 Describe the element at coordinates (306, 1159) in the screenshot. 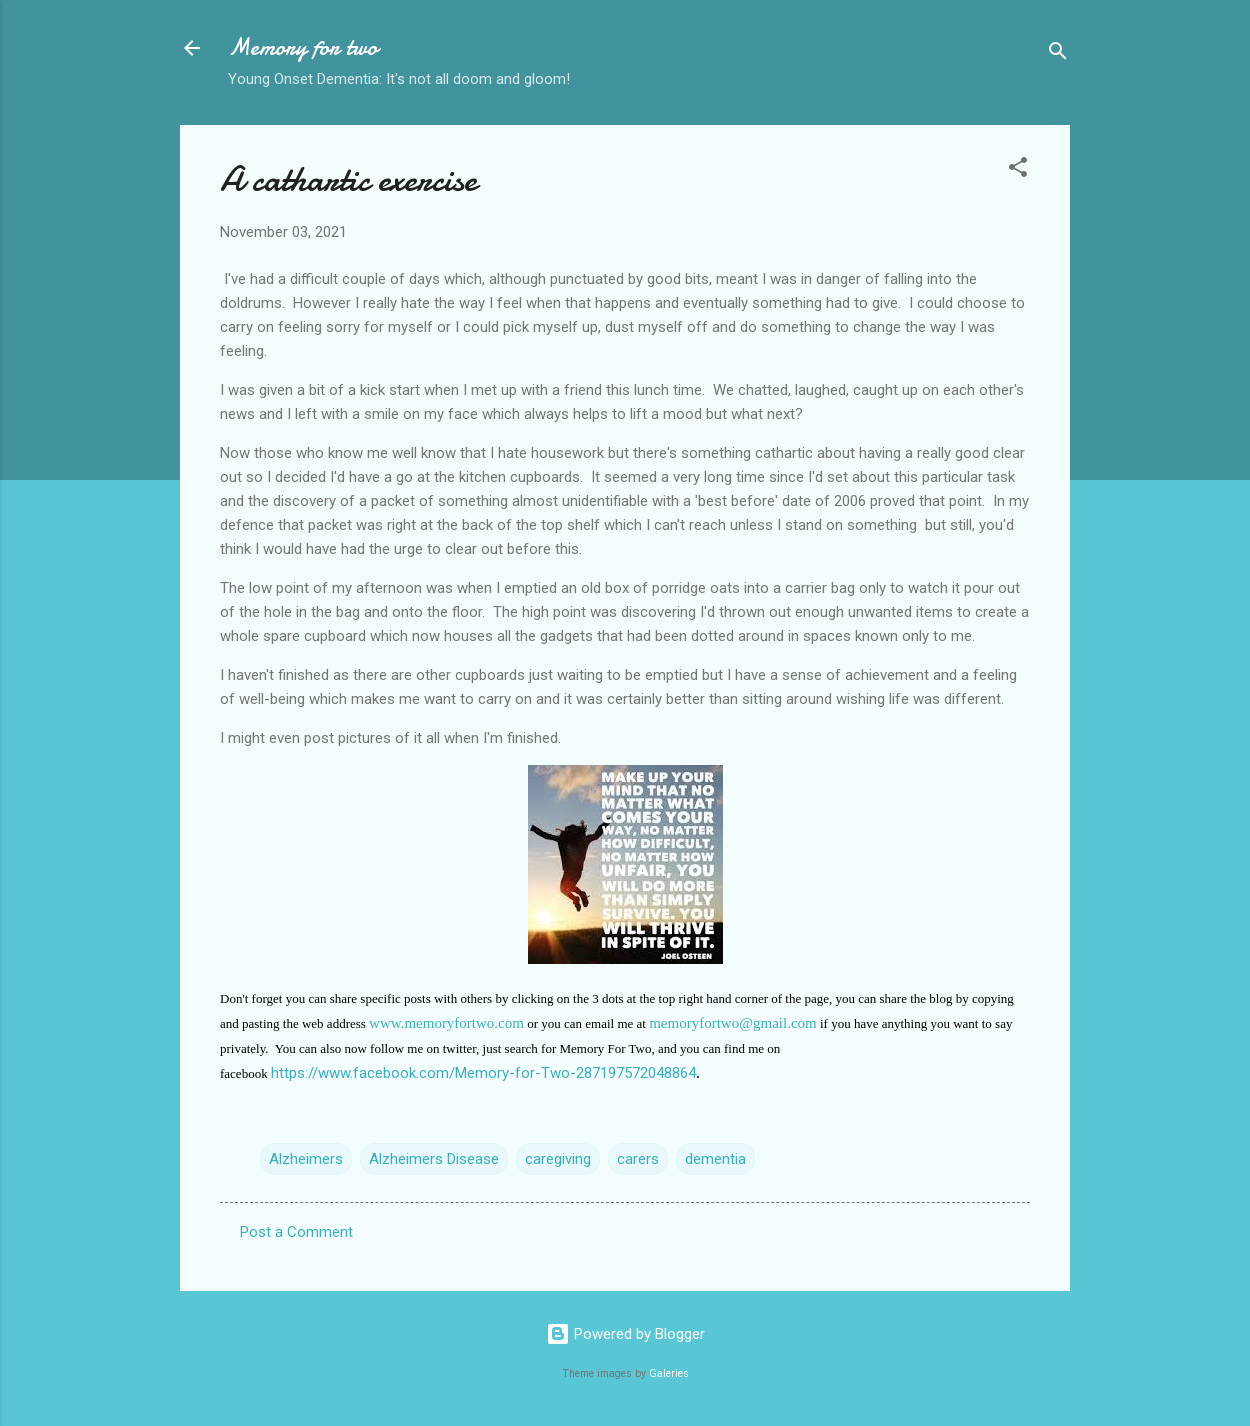

I see `Alzheimers` at that location.